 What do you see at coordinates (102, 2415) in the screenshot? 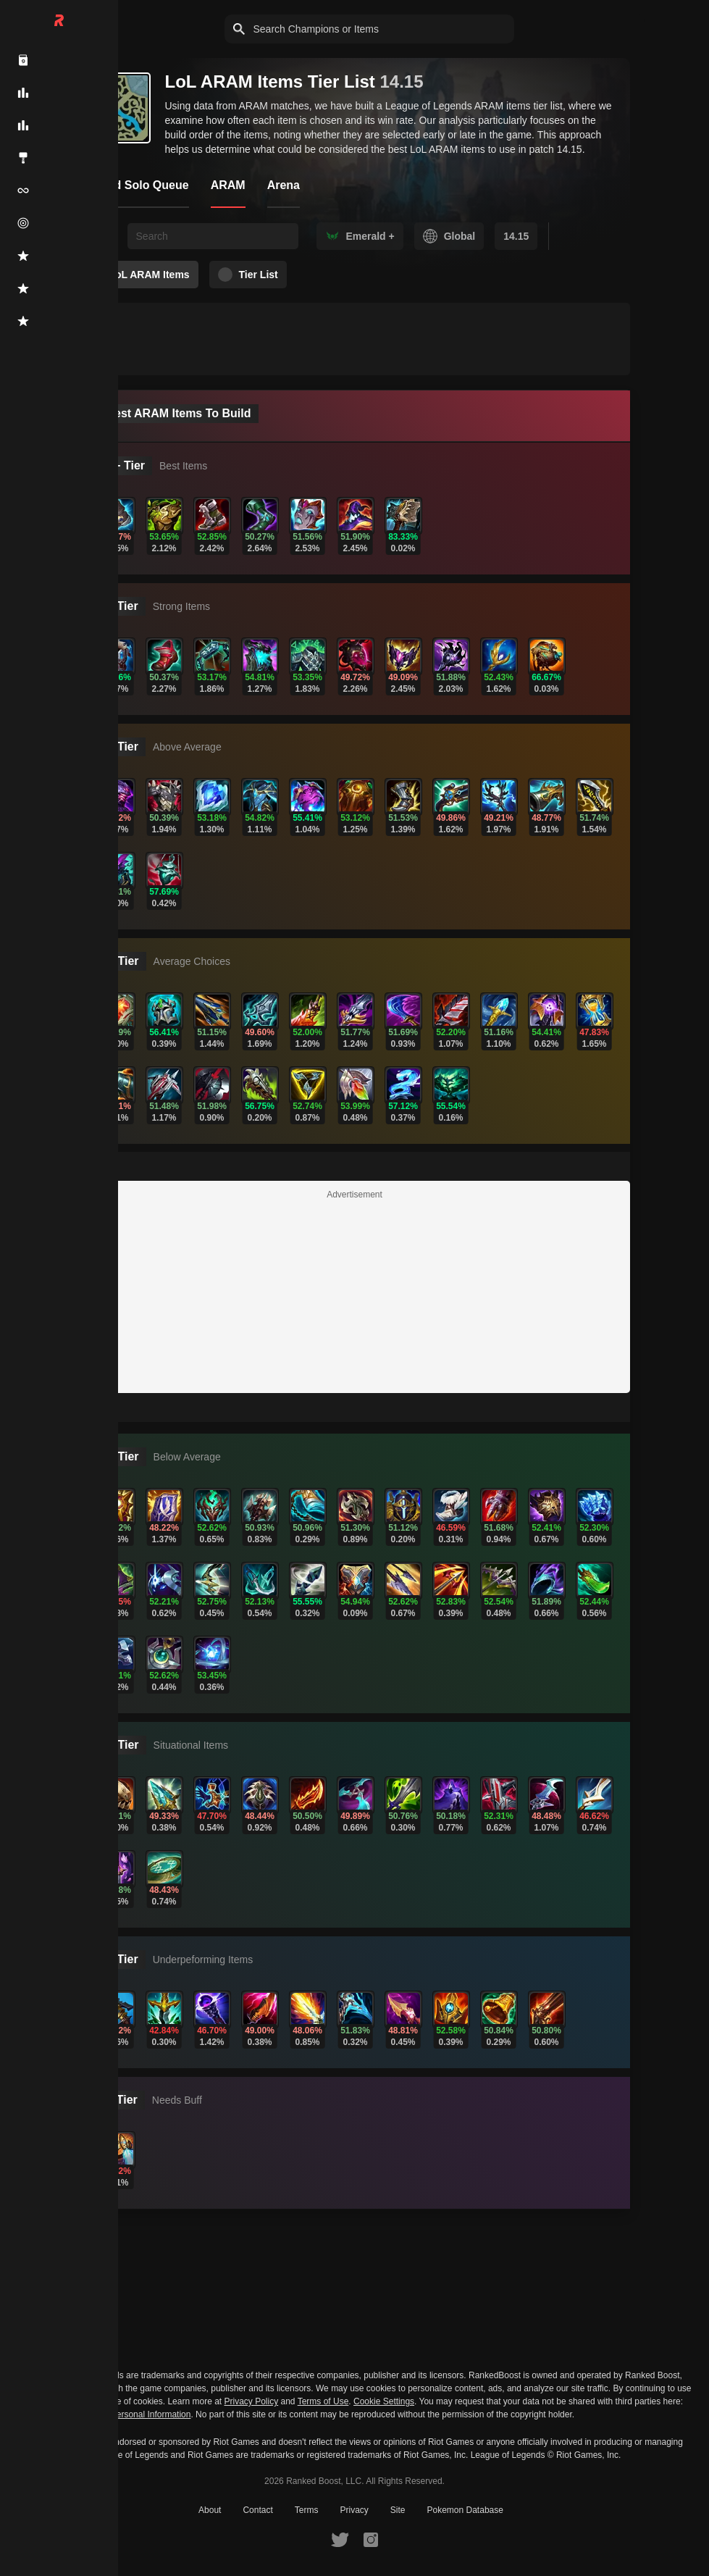
I see `Do Not Sell or Share My Personal Information` at bounding box center [102, 2415].